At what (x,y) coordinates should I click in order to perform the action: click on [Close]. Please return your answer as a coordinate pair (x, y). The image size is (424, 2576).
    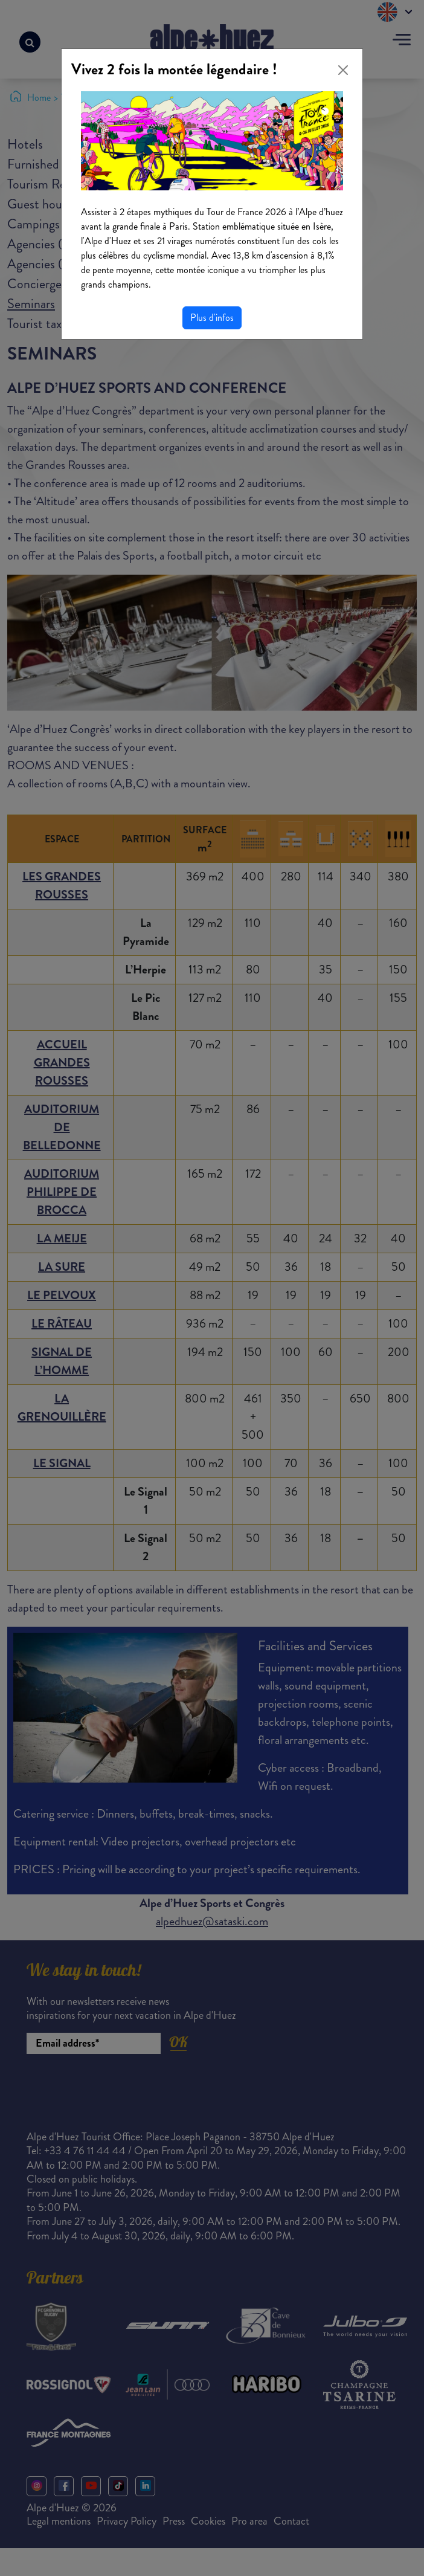
    Looking at the image, I should click on (343, 70).